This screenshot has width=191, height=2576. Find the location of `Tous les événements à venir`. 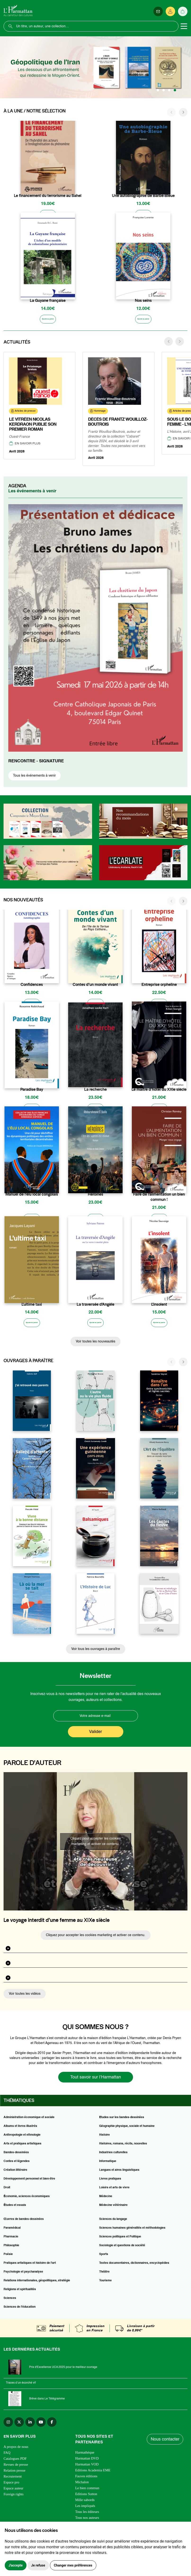

Tous les événements à venir is located at coordinates (34, 780).